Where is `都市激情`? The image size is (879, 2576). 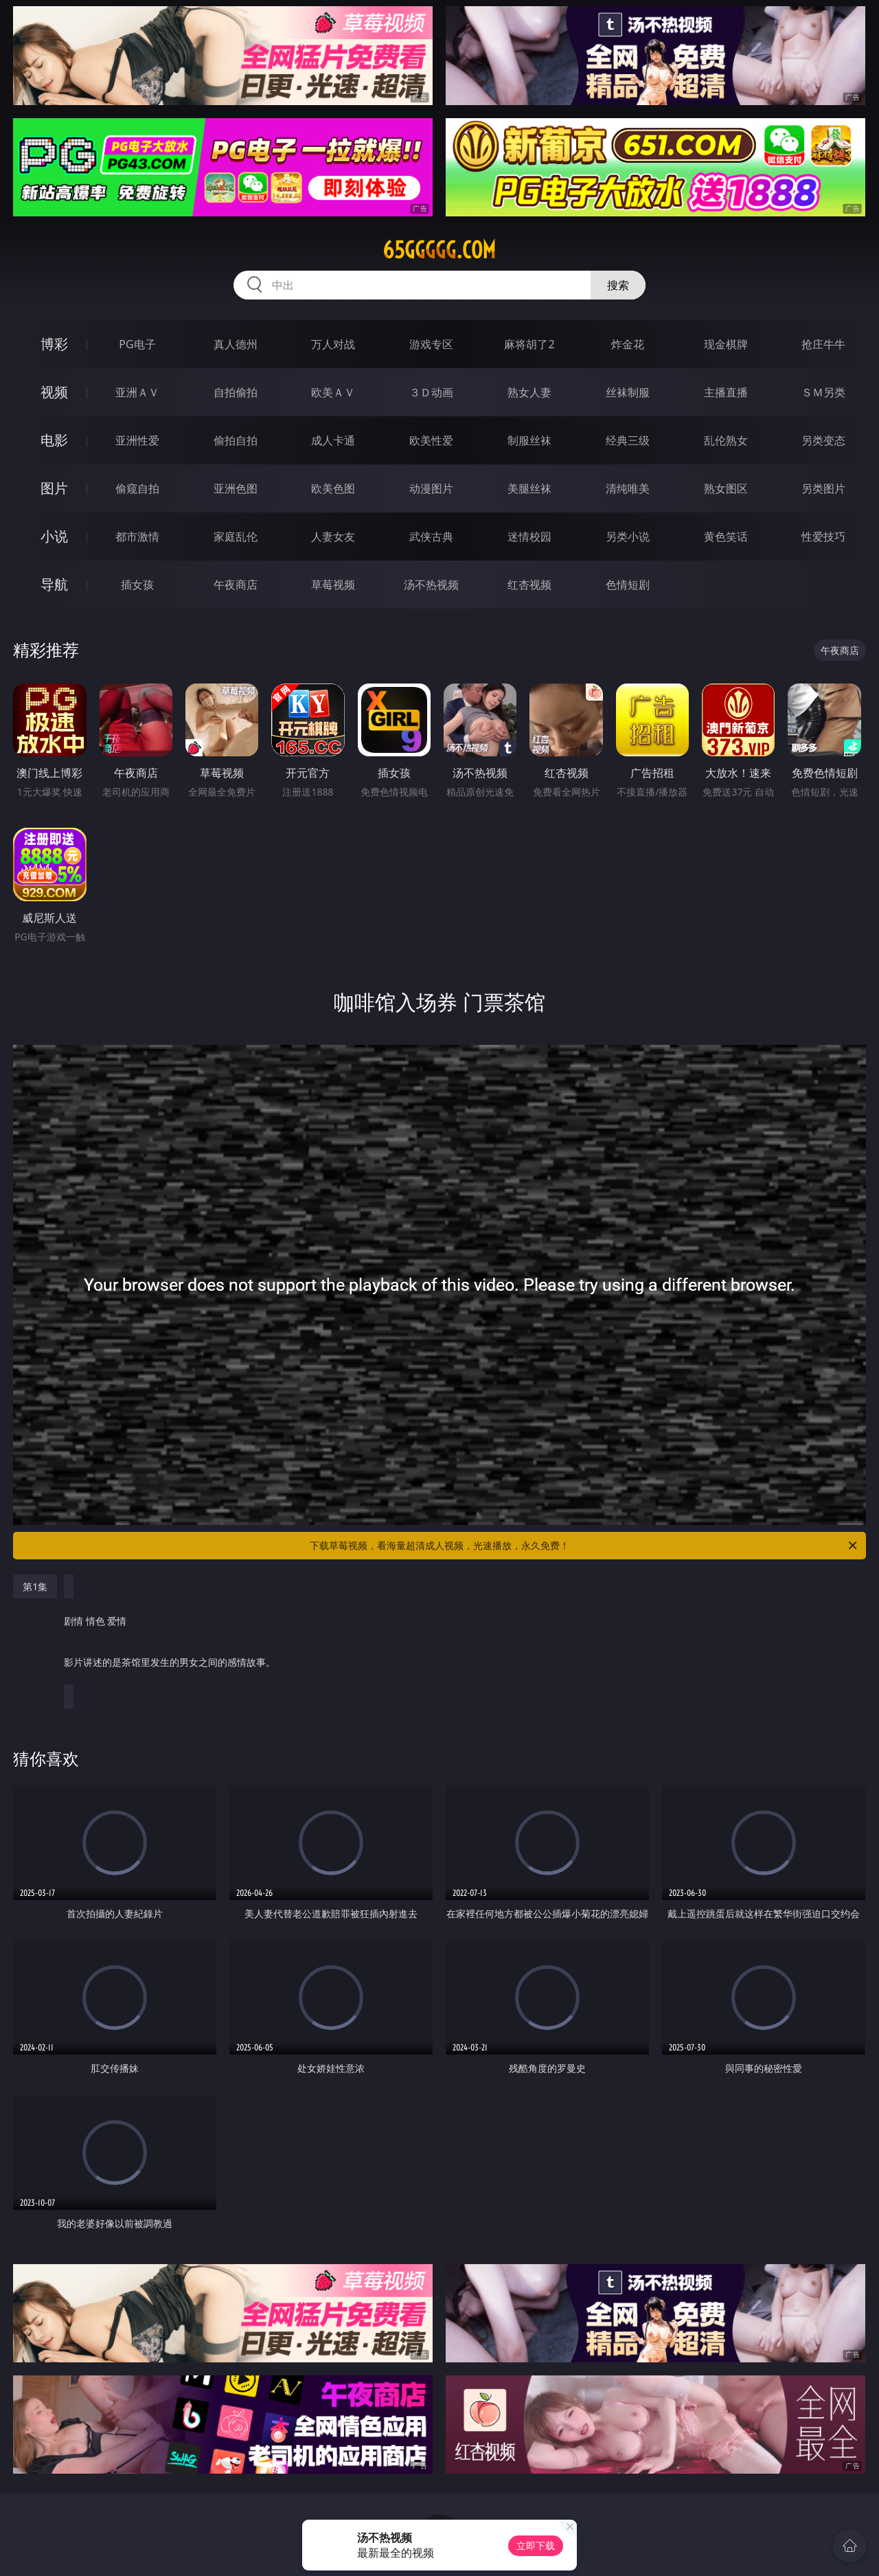
都市激情 is located at coordinates (137, 536).